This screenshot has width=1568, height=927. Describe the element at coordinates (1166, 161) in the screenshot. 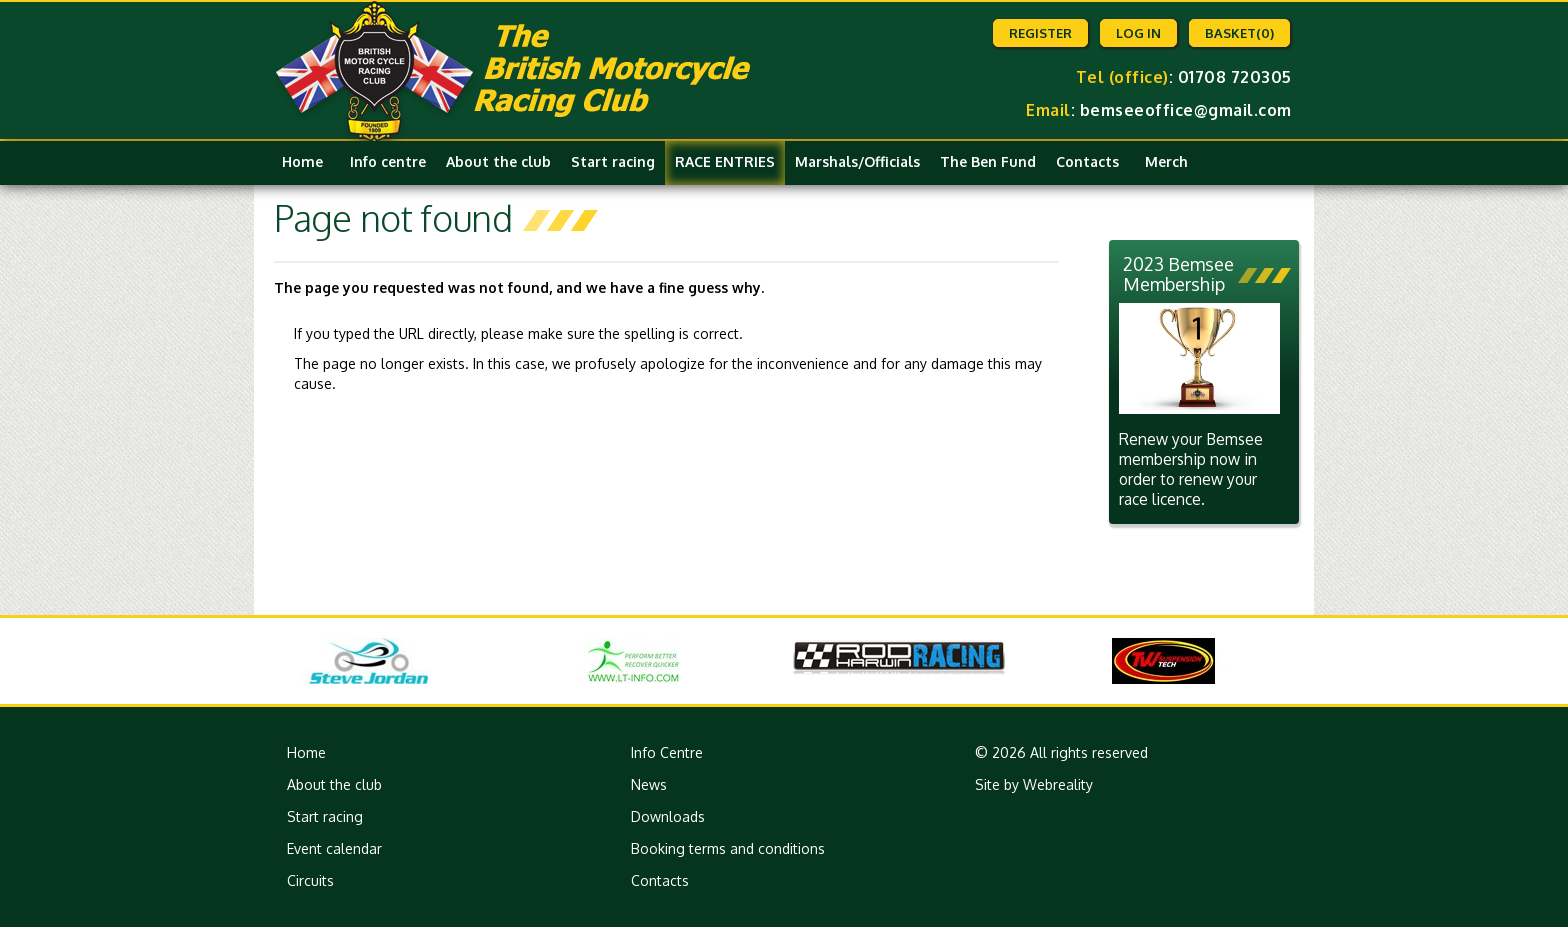

I see `Merch` at that location.